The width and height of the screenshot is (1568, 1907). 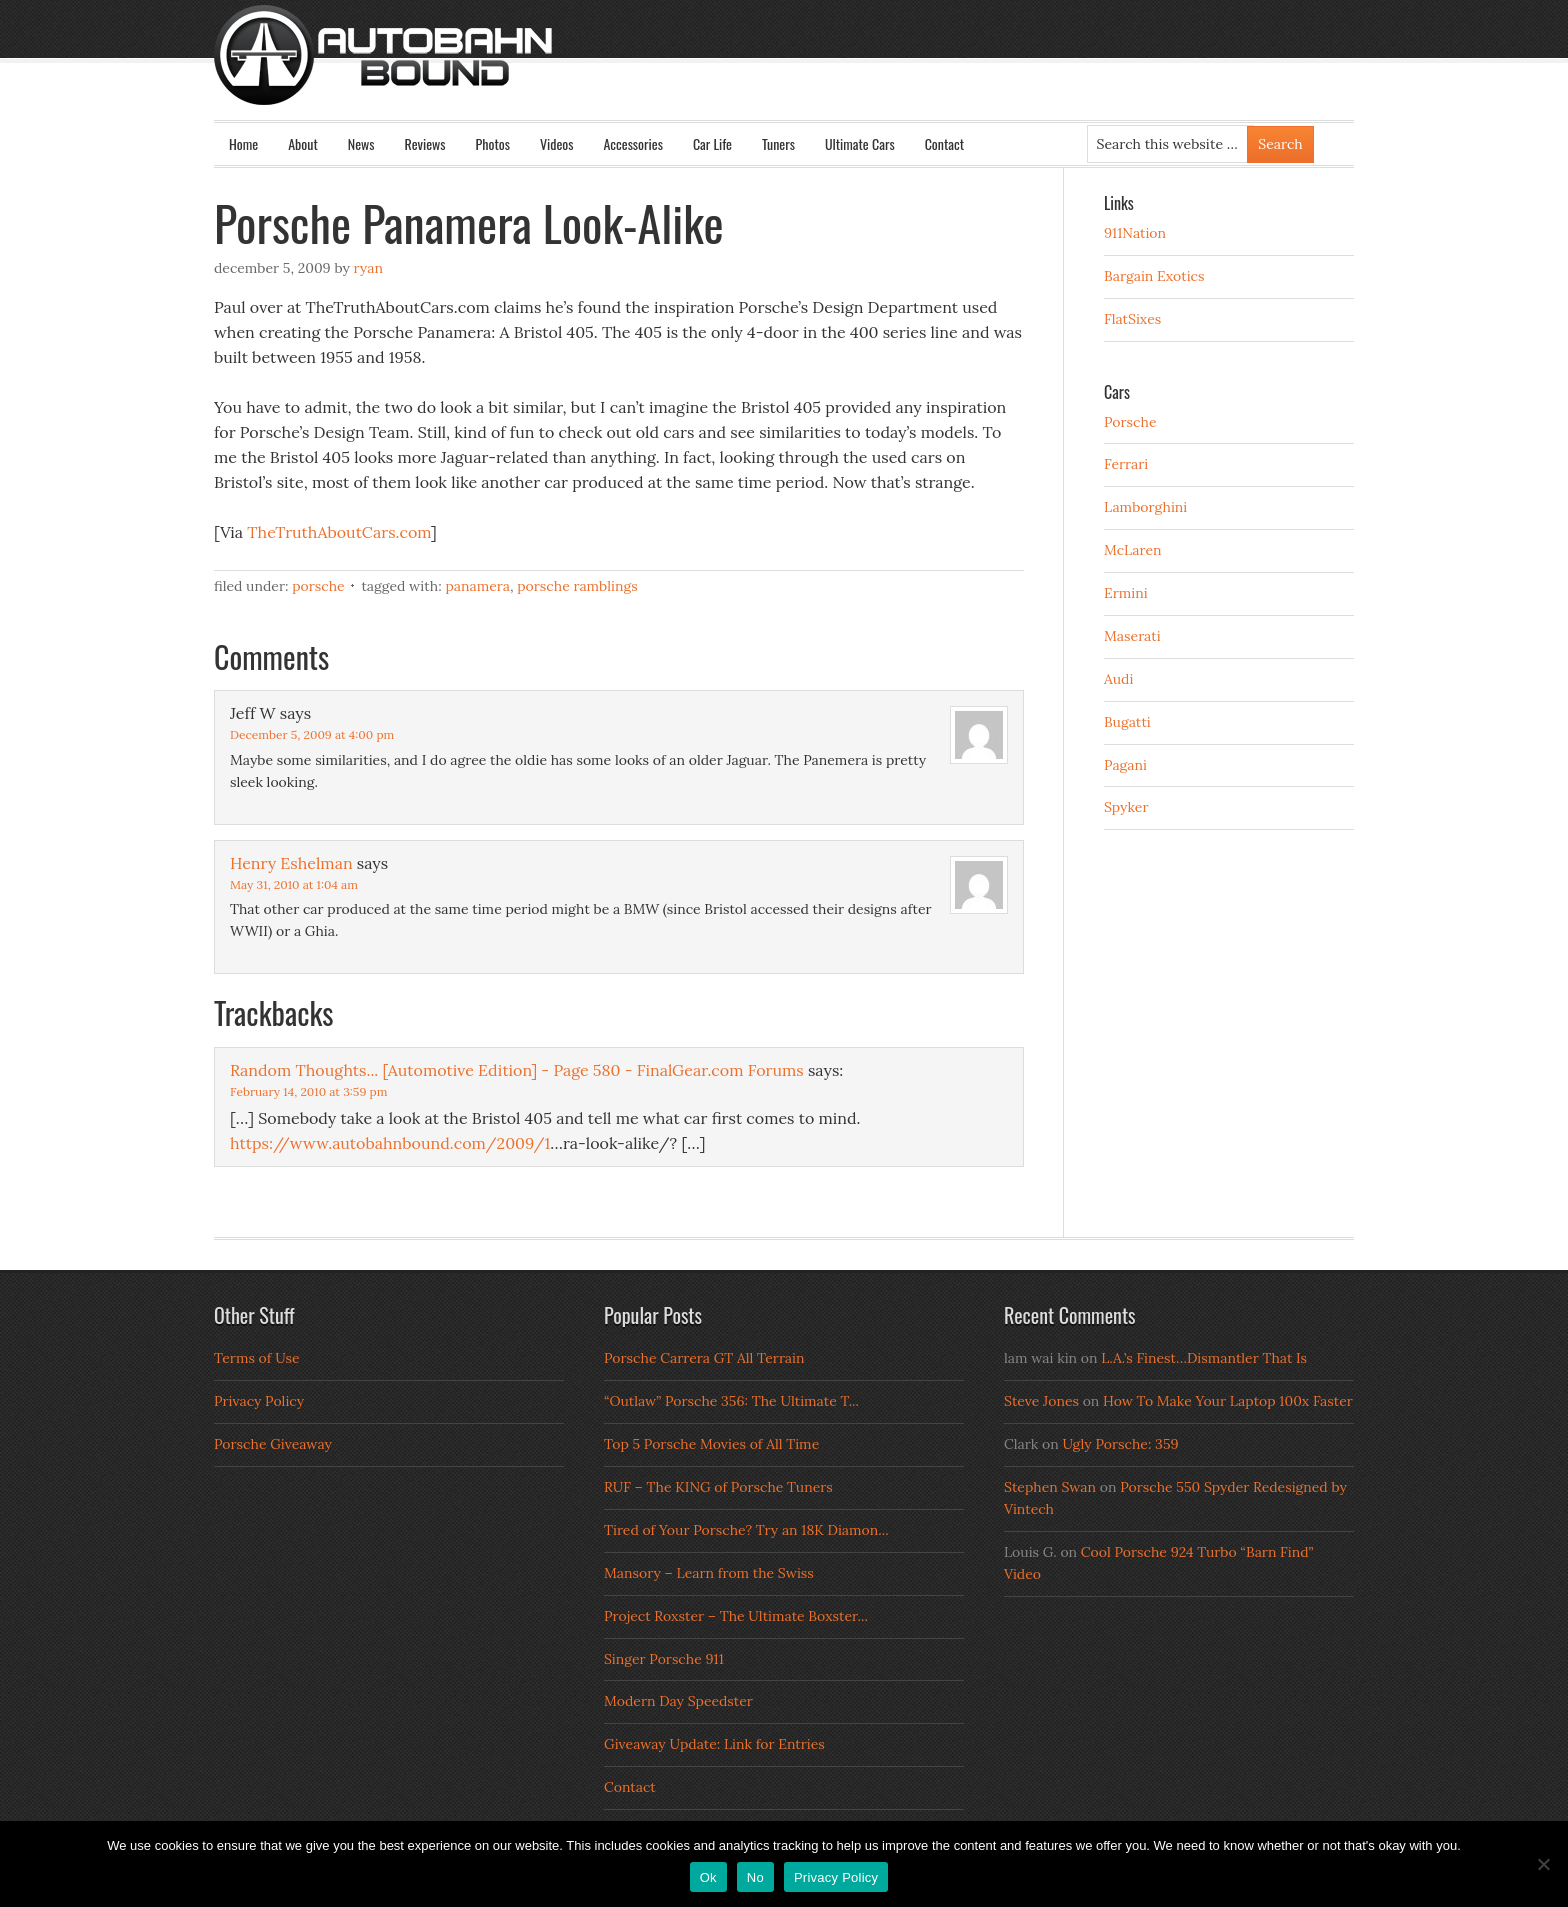 I want to click on Ugly Porsche: 359, so click(x=1120, y=1444).